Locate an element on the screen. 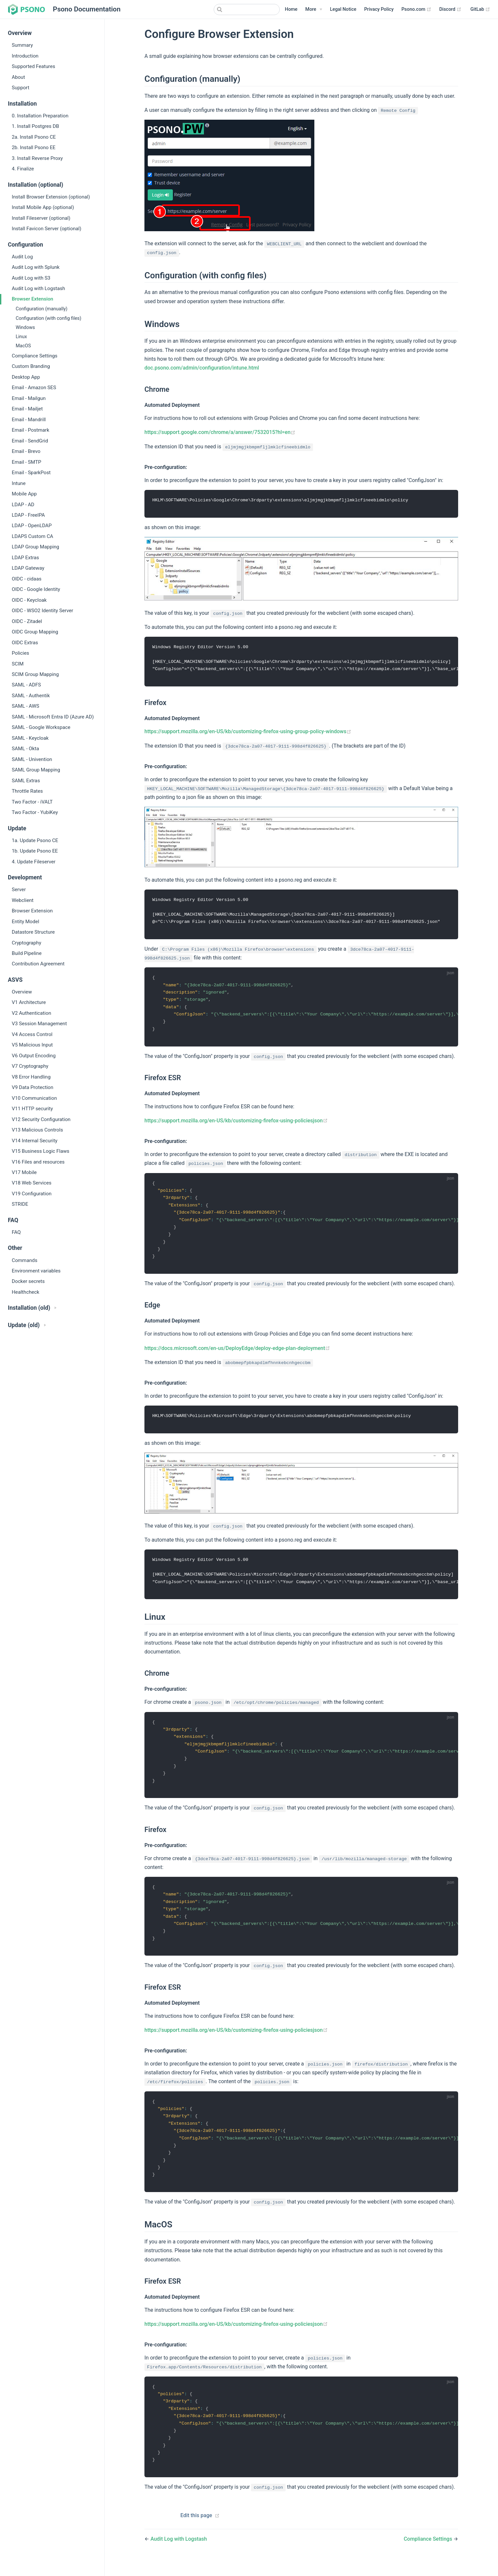 This screenshot has width=498, height=2576. V1 Architecture is located at coordinates (29, 1002).